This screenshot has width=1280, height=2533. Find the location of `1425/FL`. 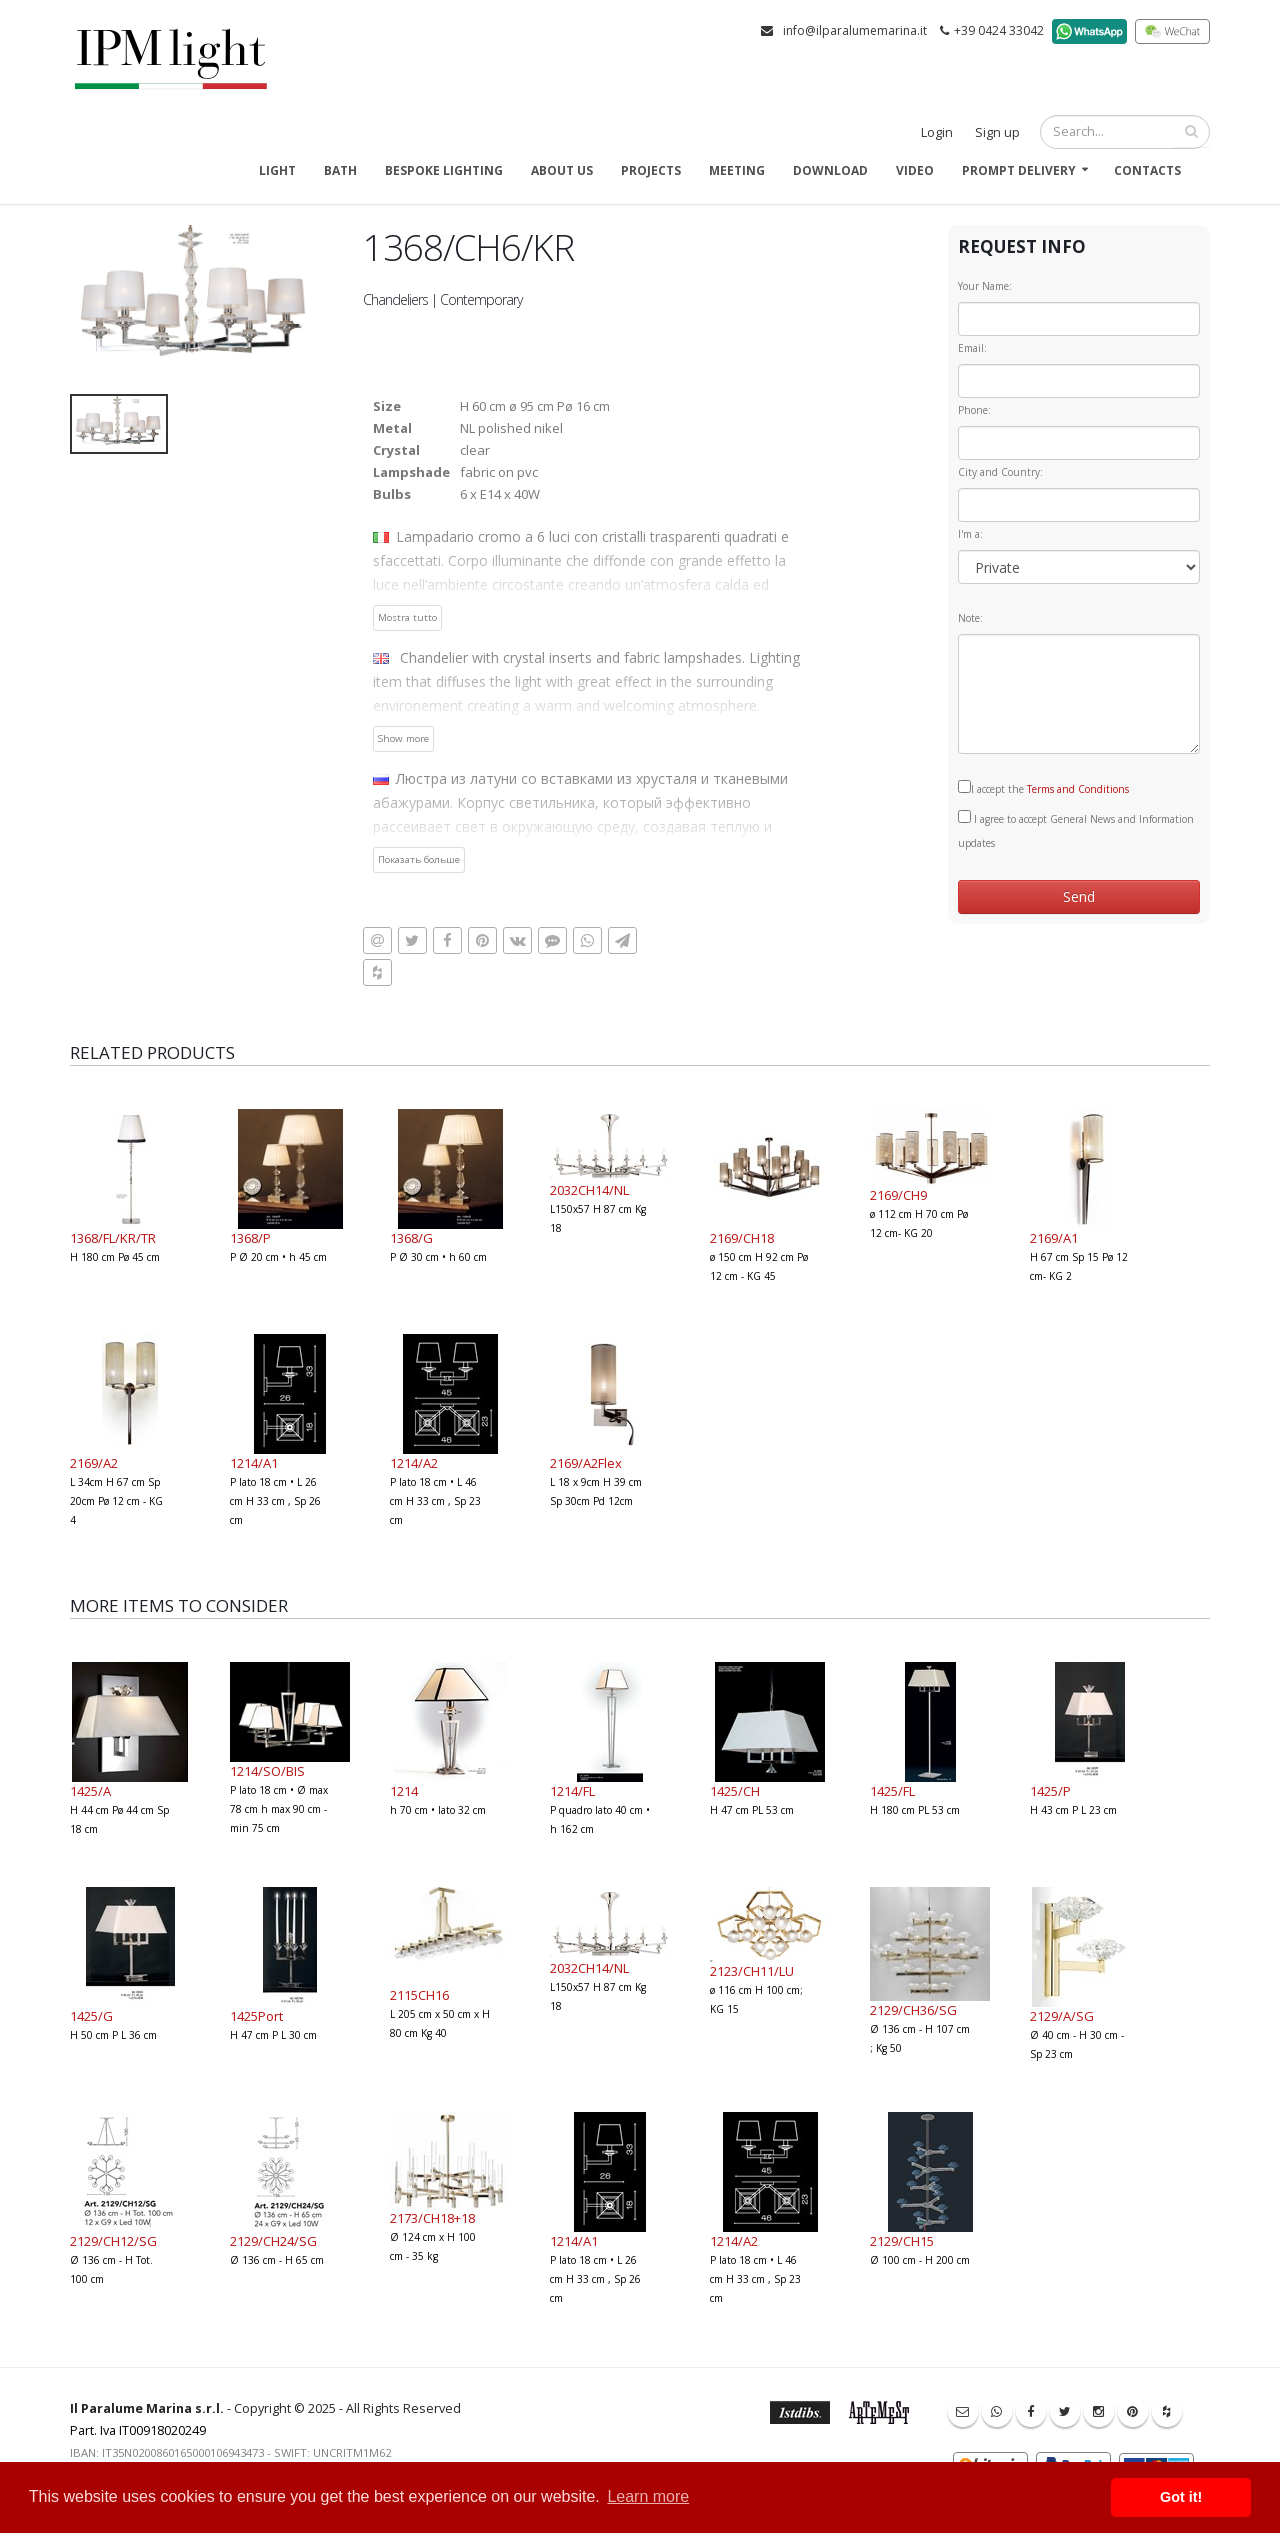

1425/FL is located at coordinates (892, 1791).